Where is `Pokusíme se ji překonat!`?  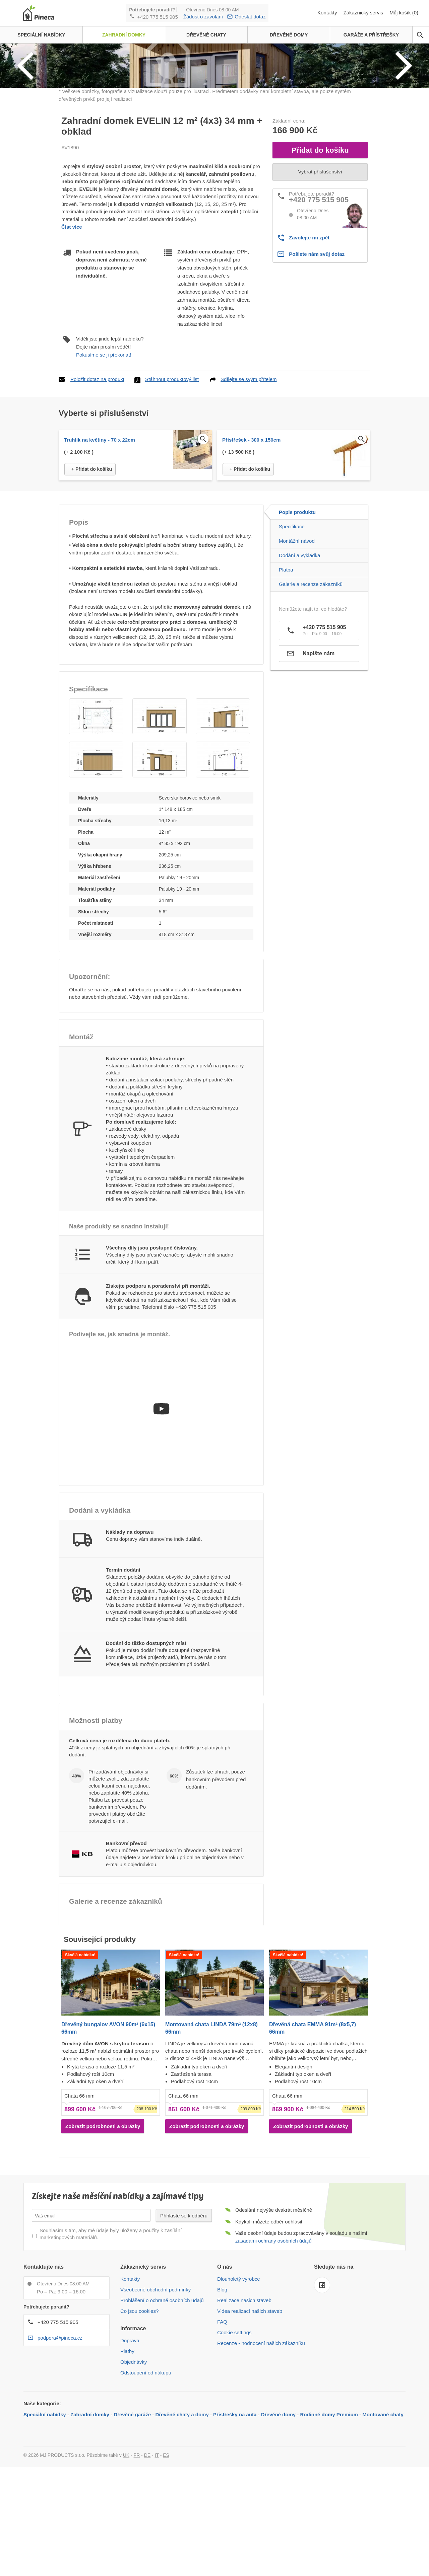 Pokusíme se ji překonat! is located at coordinates (103, 460).